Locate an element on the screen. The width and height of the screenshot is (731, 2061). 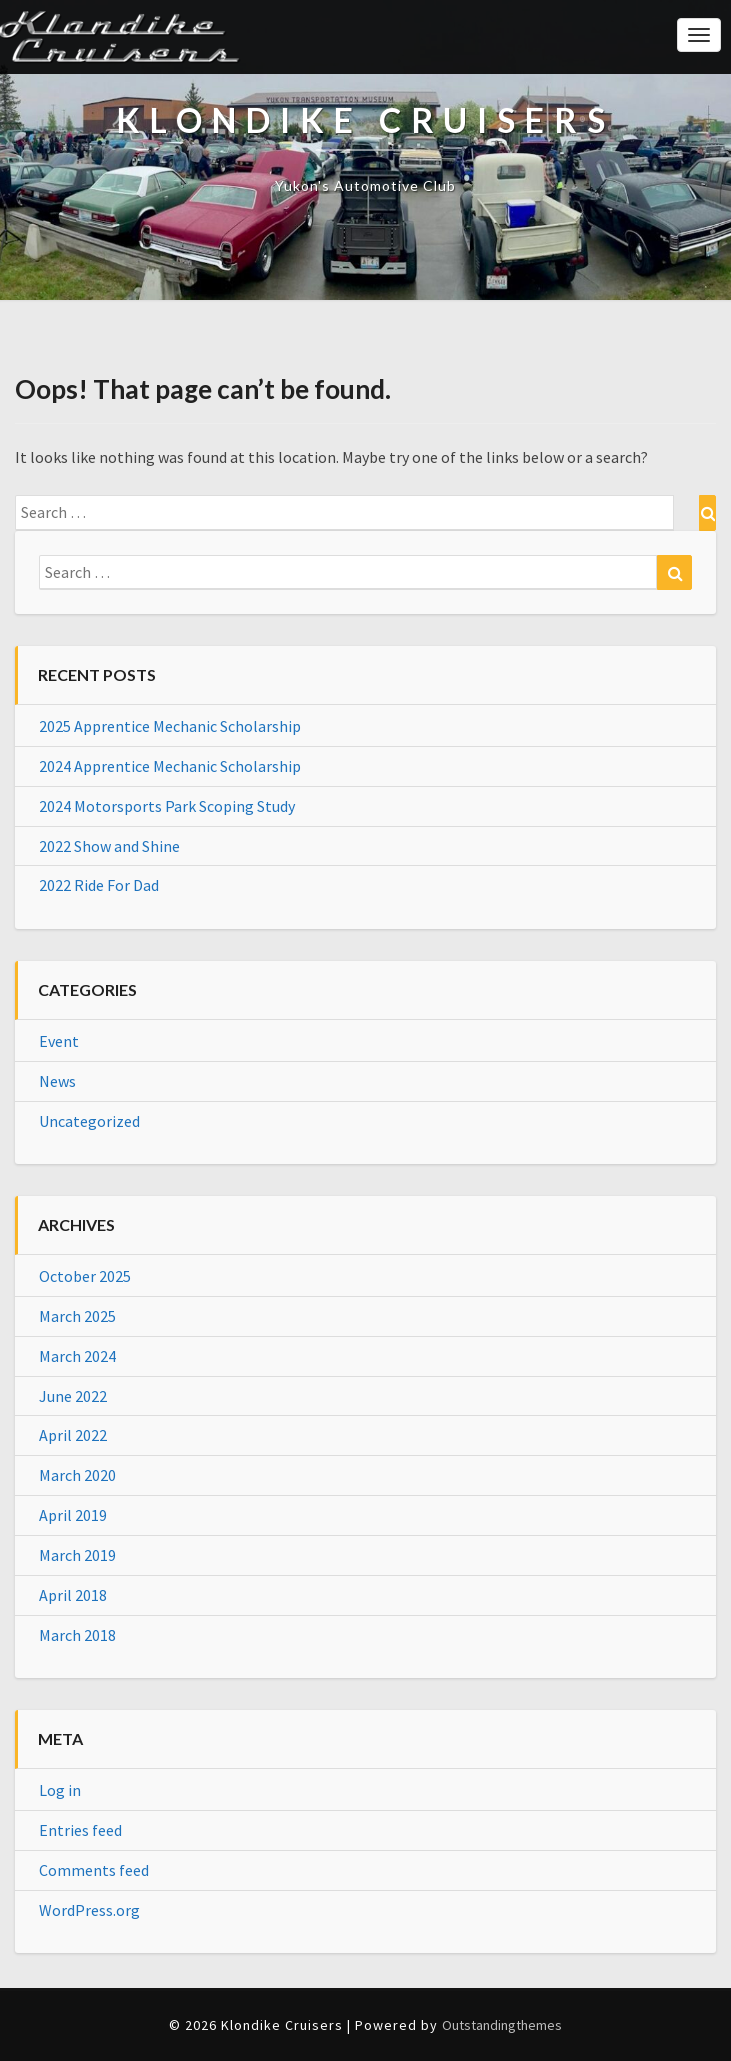
Outstandingthemes is located at coordinates (502, 2025).